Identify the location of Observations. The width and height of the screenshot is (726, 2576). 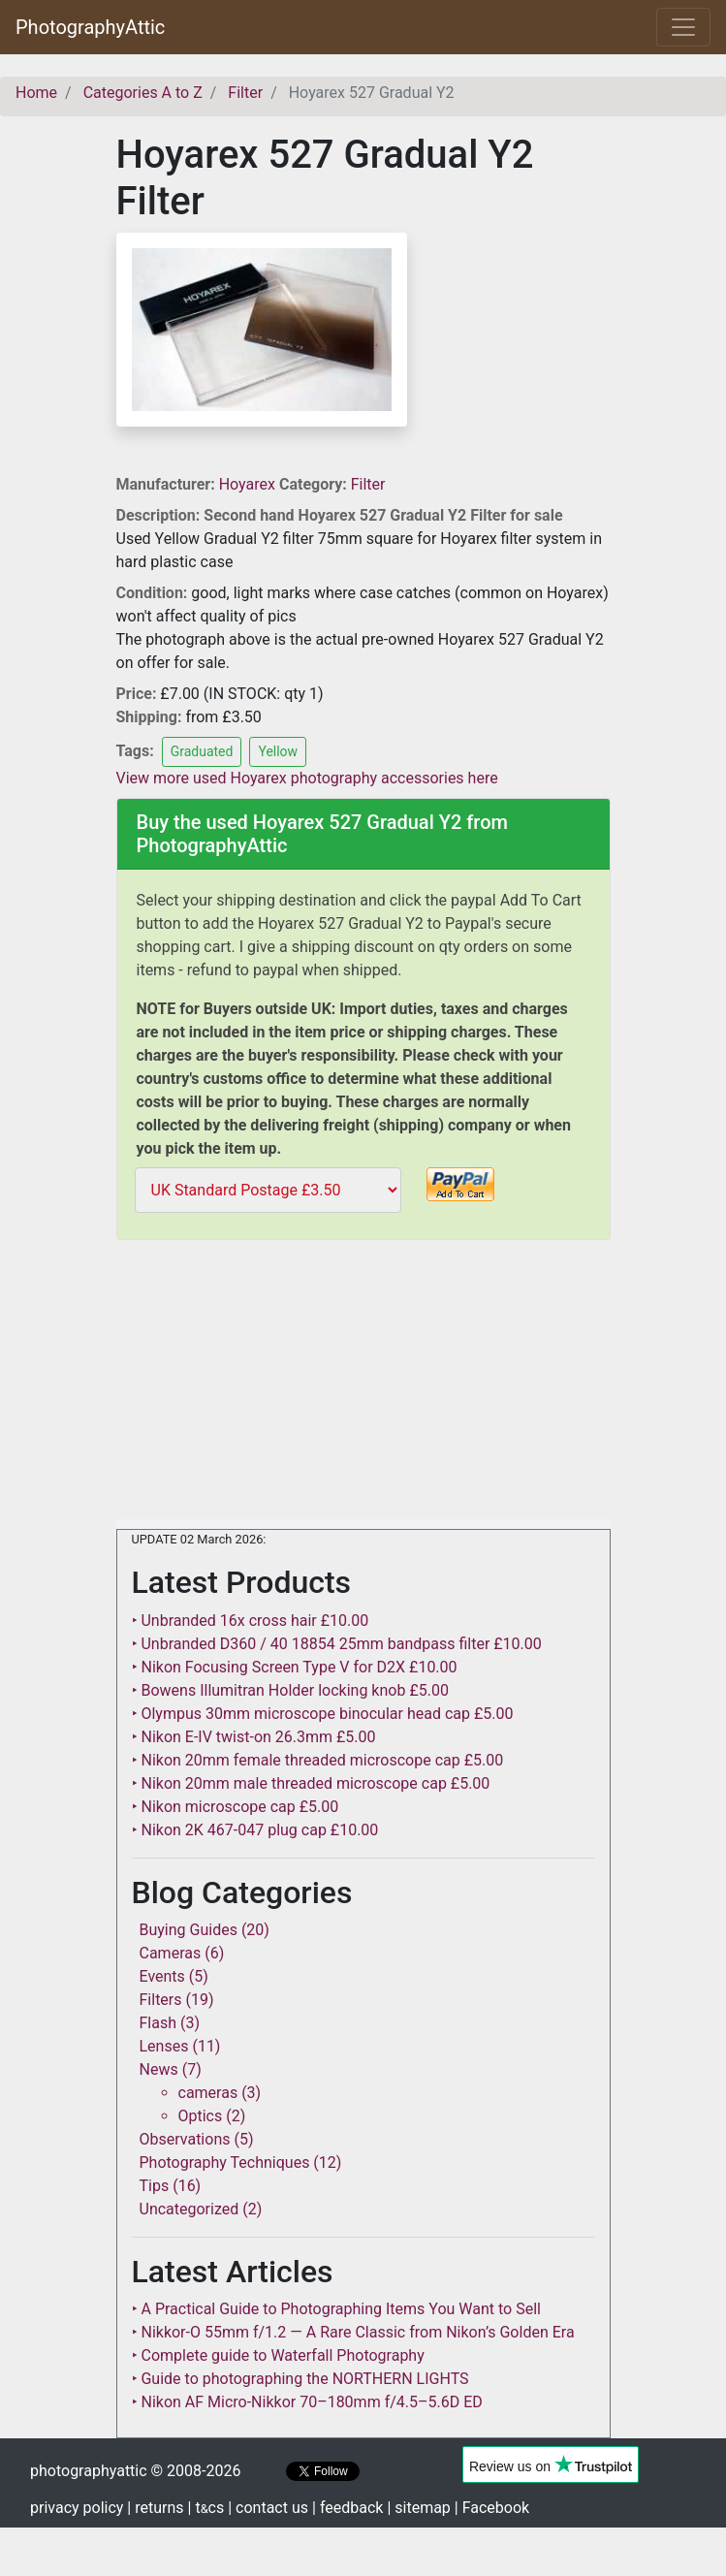
(185, 2139).